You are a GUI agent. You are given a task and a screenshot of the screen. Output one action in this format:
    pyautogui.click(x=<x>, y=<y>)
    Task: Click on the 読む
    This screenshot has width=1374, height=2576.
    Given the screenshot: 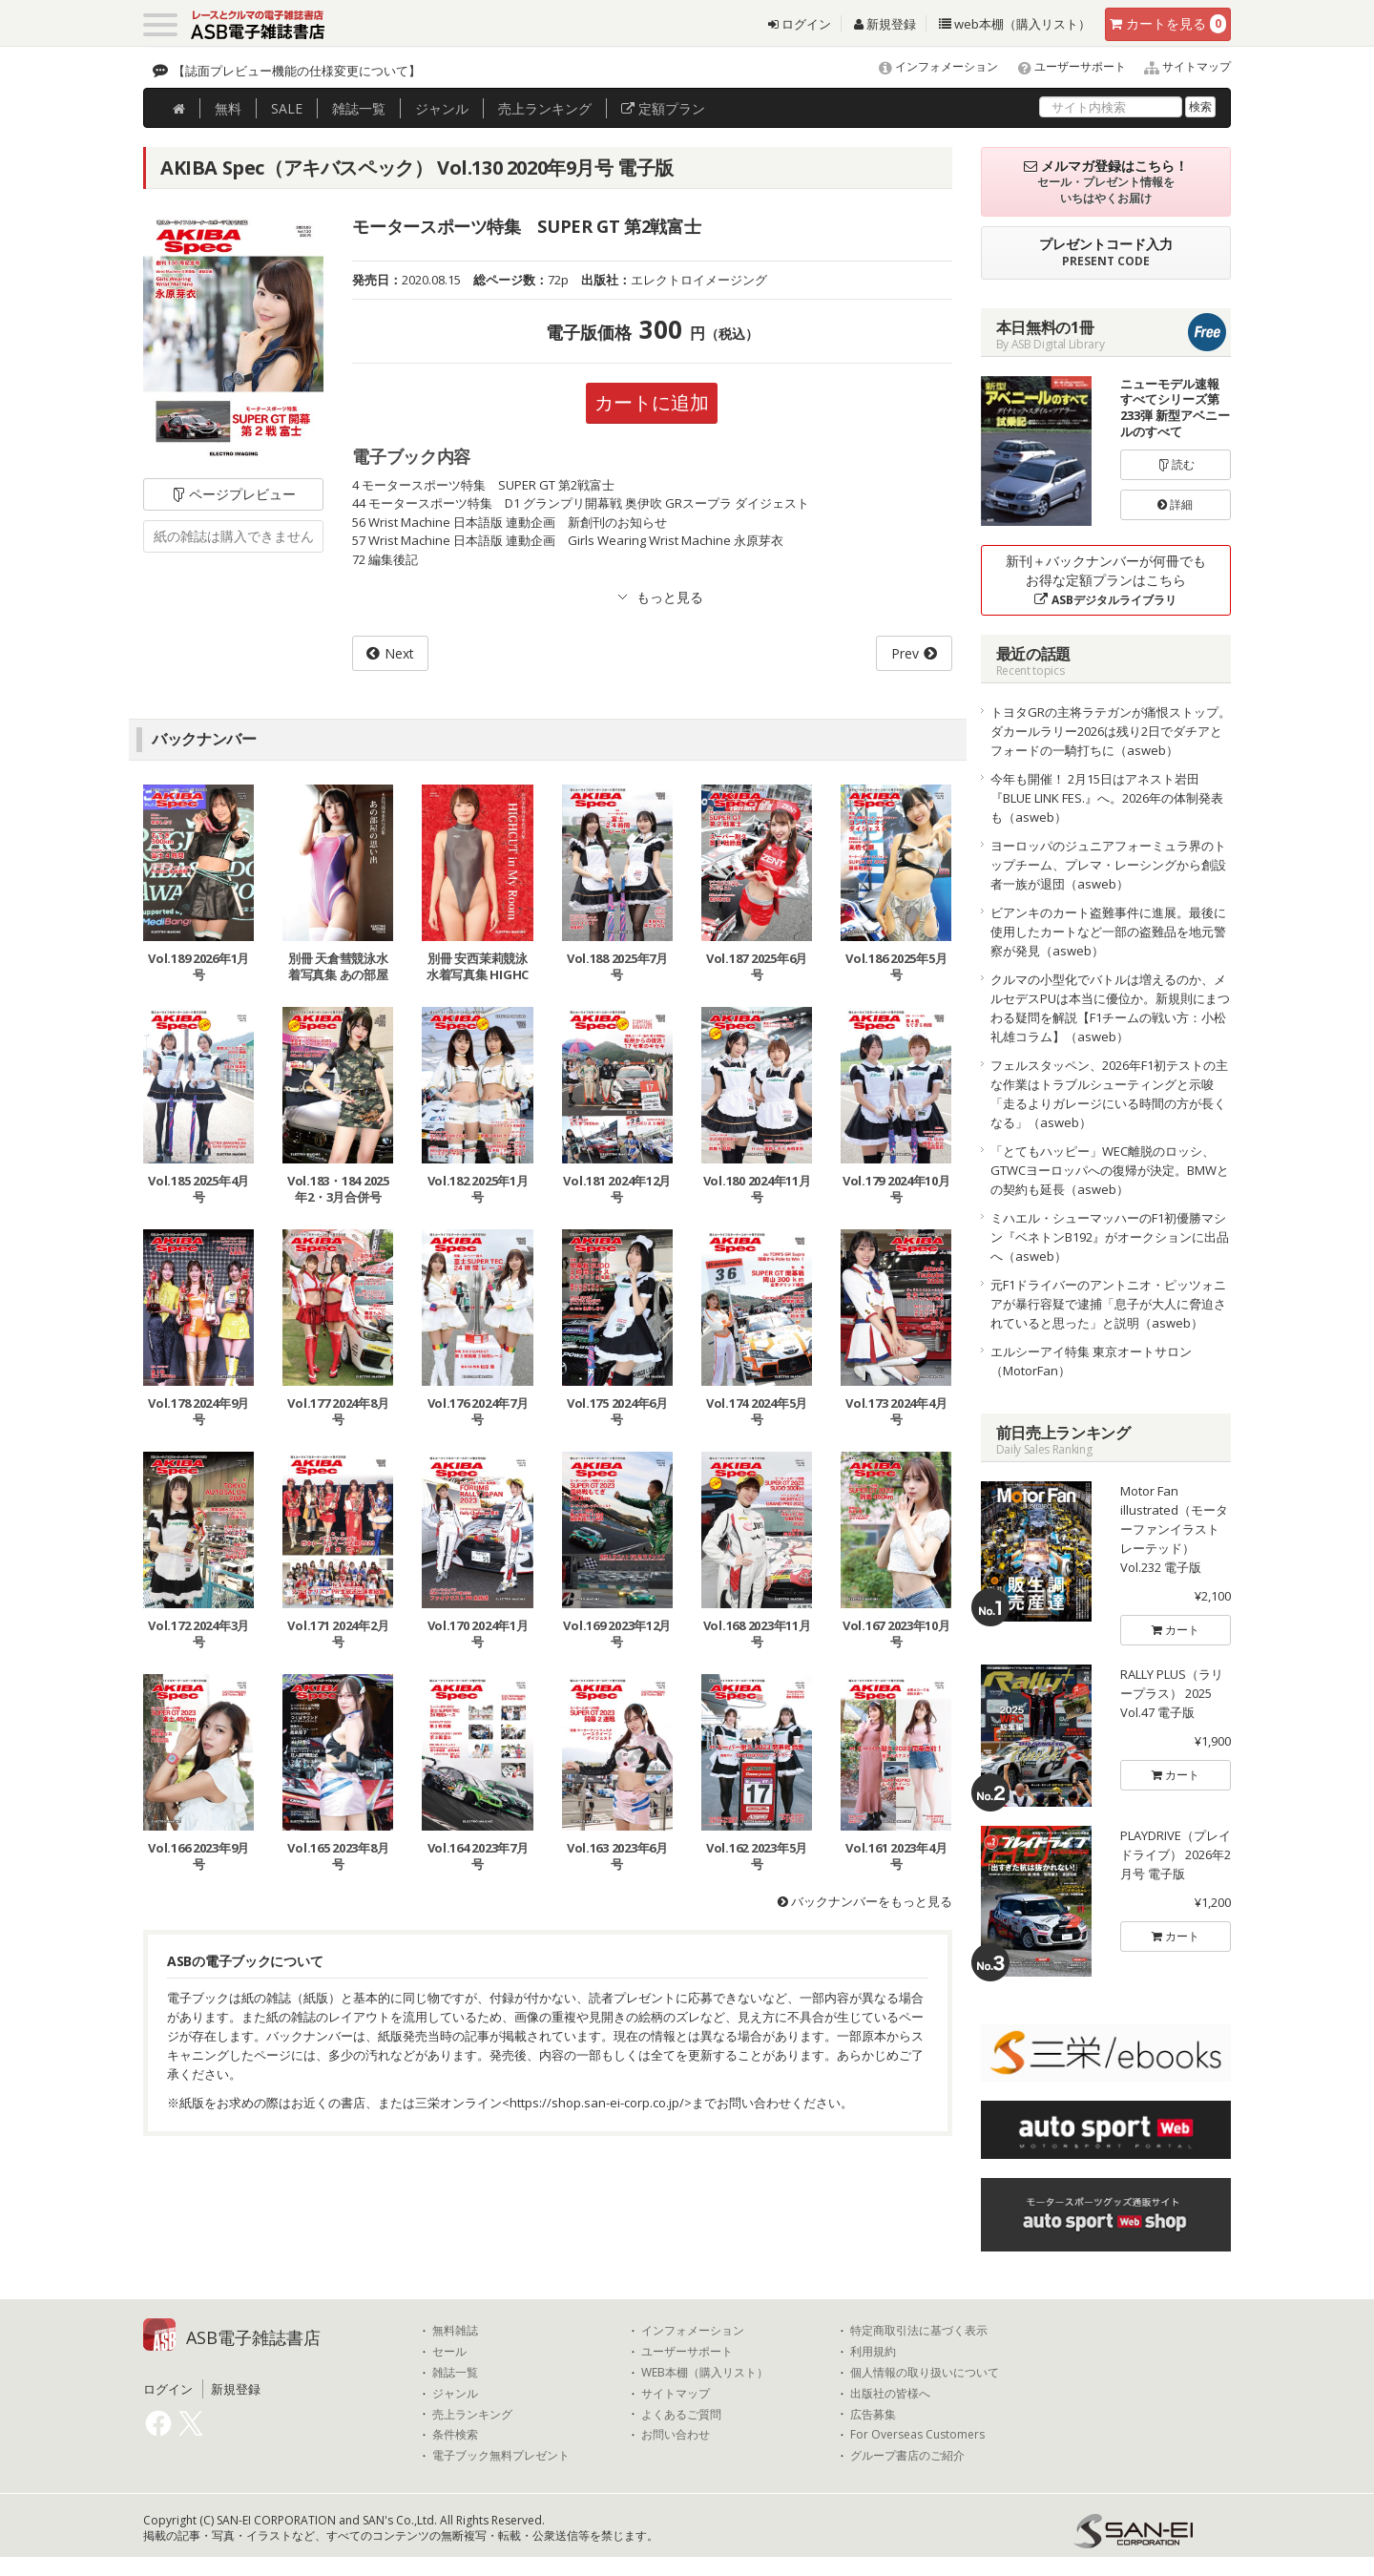 What is the action you would take?
    pyautogui.click(x=1175, y=464)
    